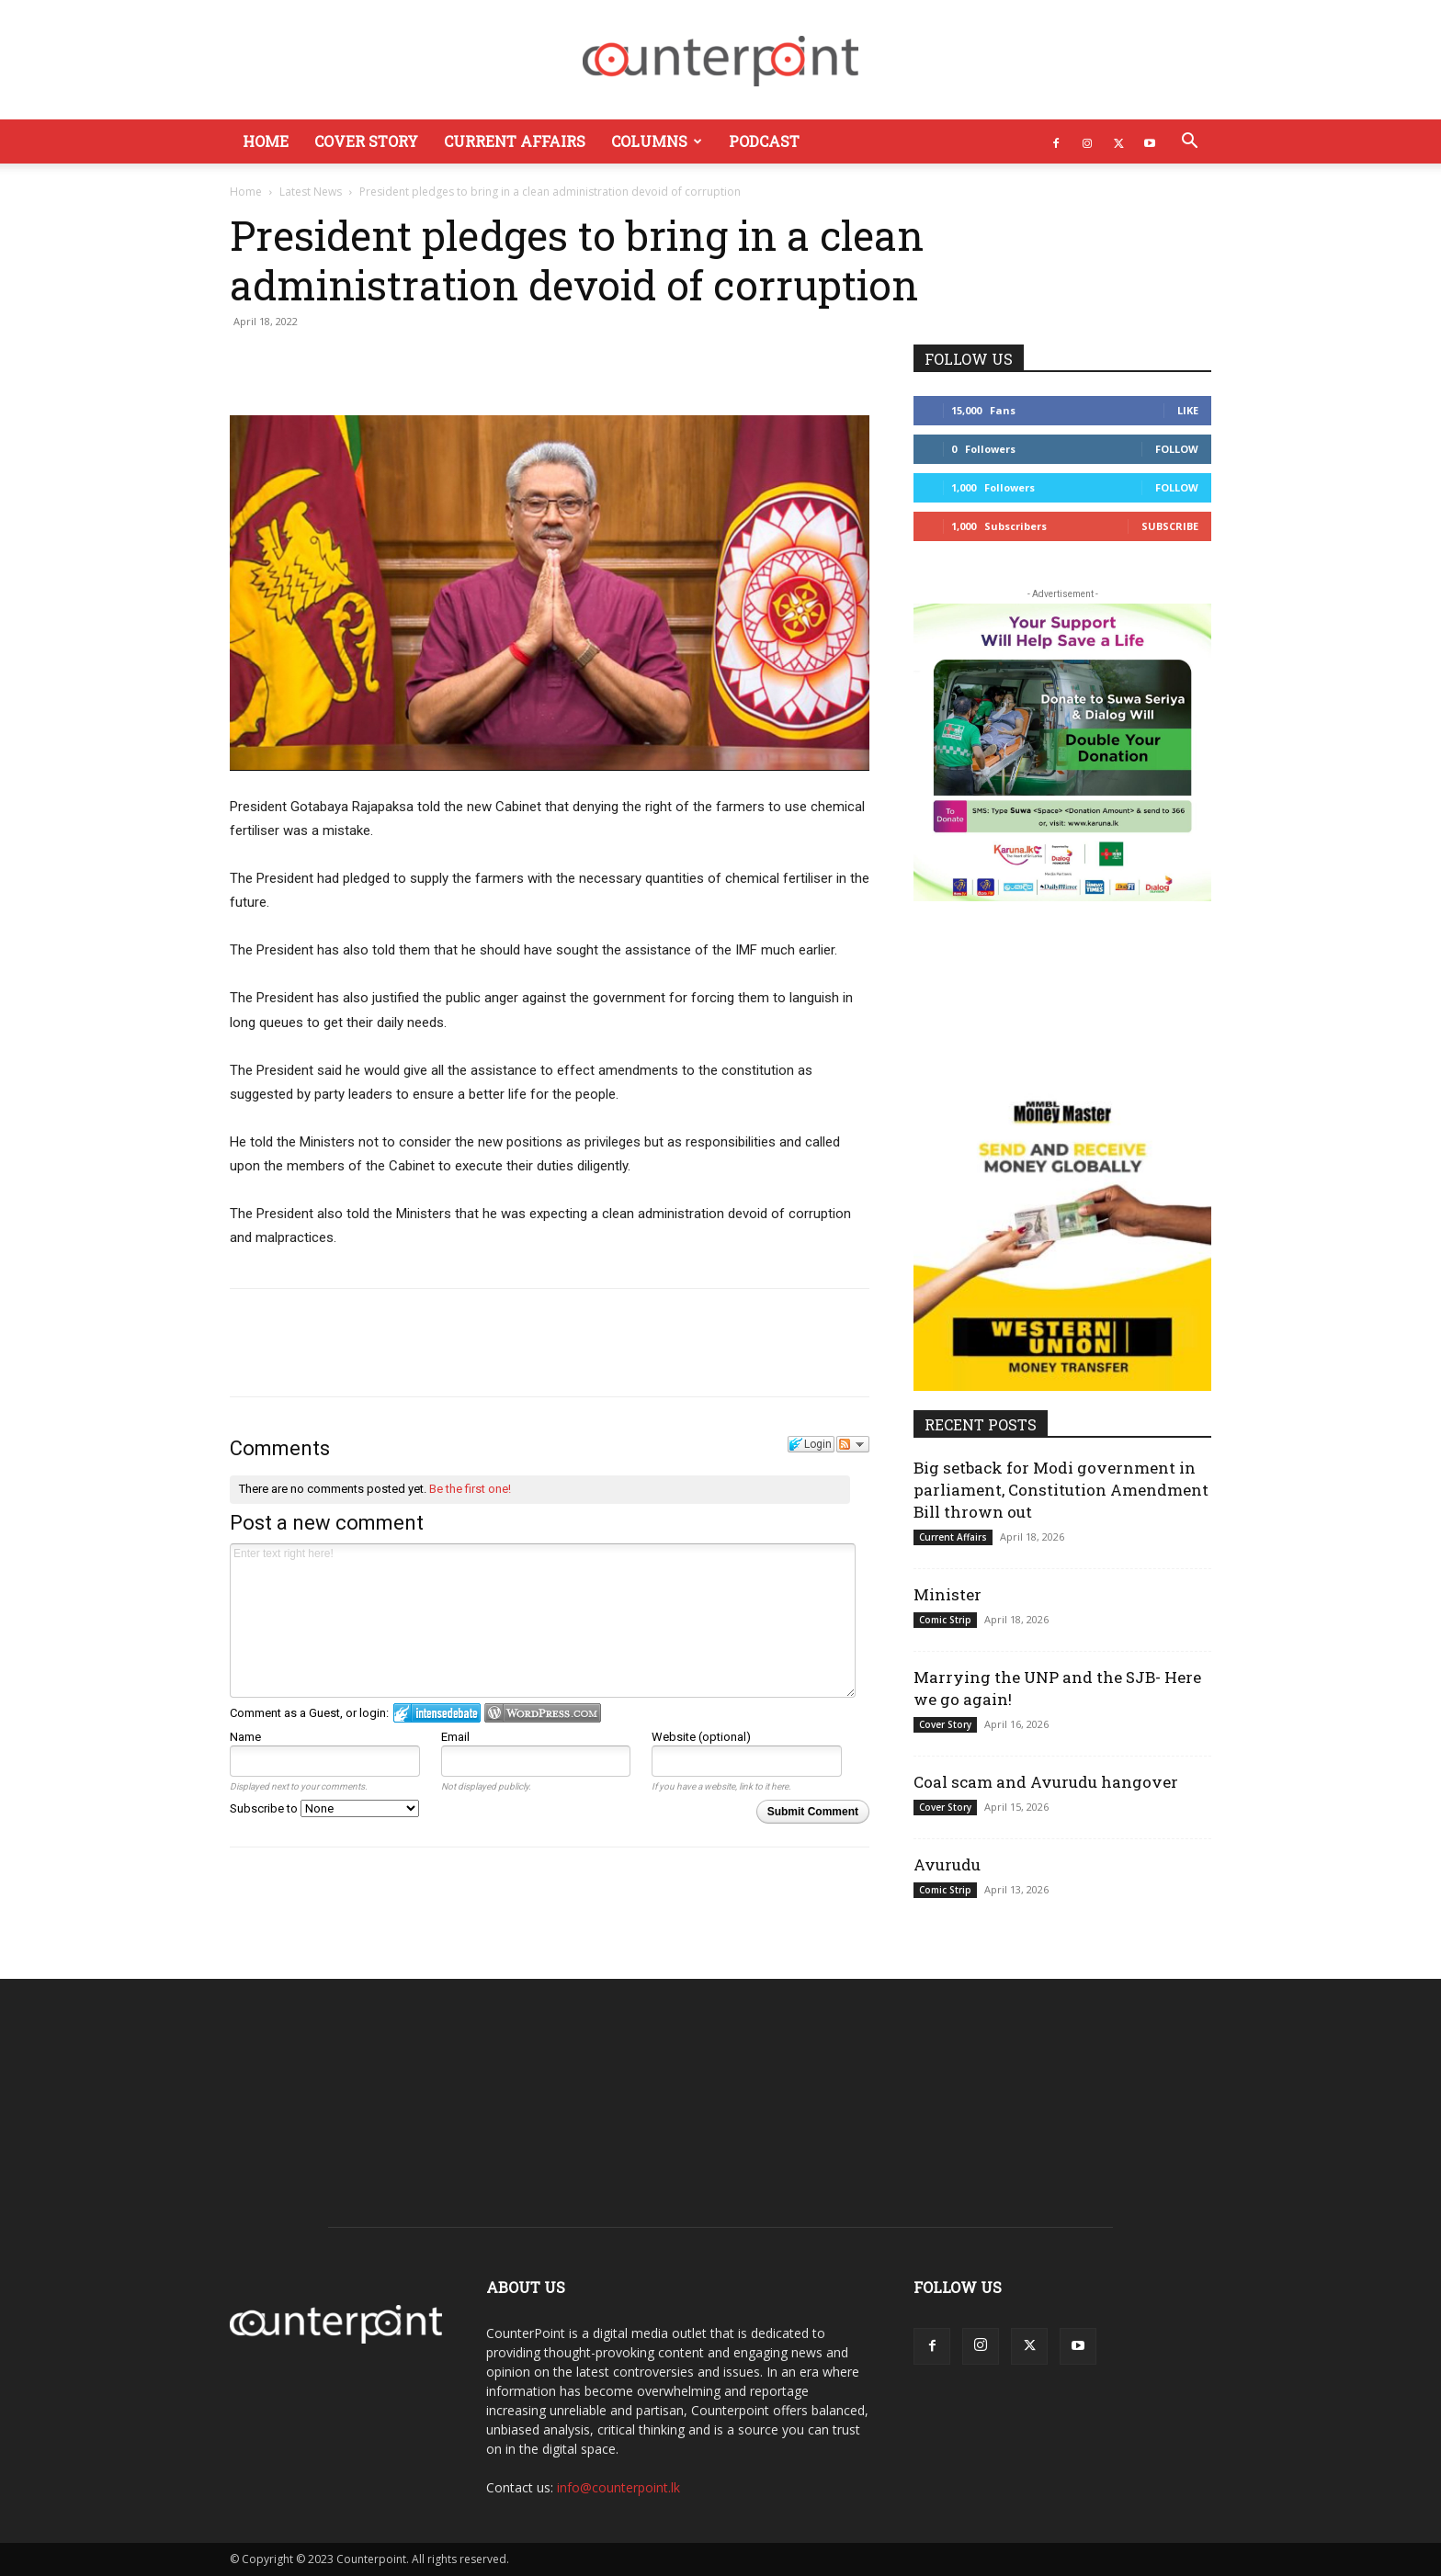  What do you see at coordinates (1060, 1489) in the screenshot?
I see `Big setback for Modi government in parliament, Constitution Amendment Bill thrown out` at bounding box center [1060, 1489].